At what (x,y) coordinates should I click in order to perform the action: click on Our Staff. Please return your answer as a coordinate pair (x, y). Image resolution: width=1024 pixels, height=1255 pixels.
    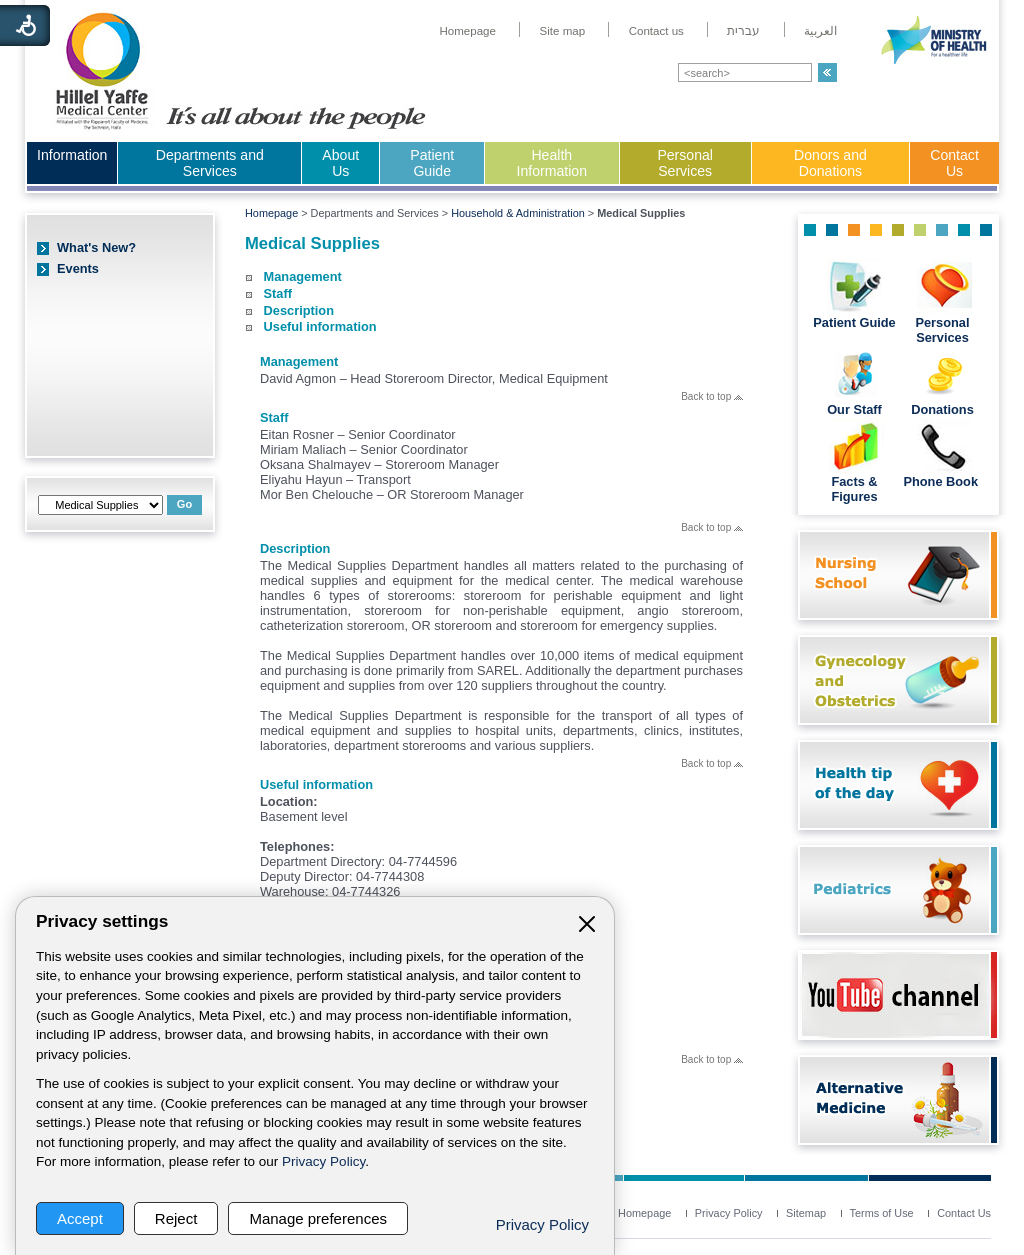
    Looking at the image, I should click on (854, 409).